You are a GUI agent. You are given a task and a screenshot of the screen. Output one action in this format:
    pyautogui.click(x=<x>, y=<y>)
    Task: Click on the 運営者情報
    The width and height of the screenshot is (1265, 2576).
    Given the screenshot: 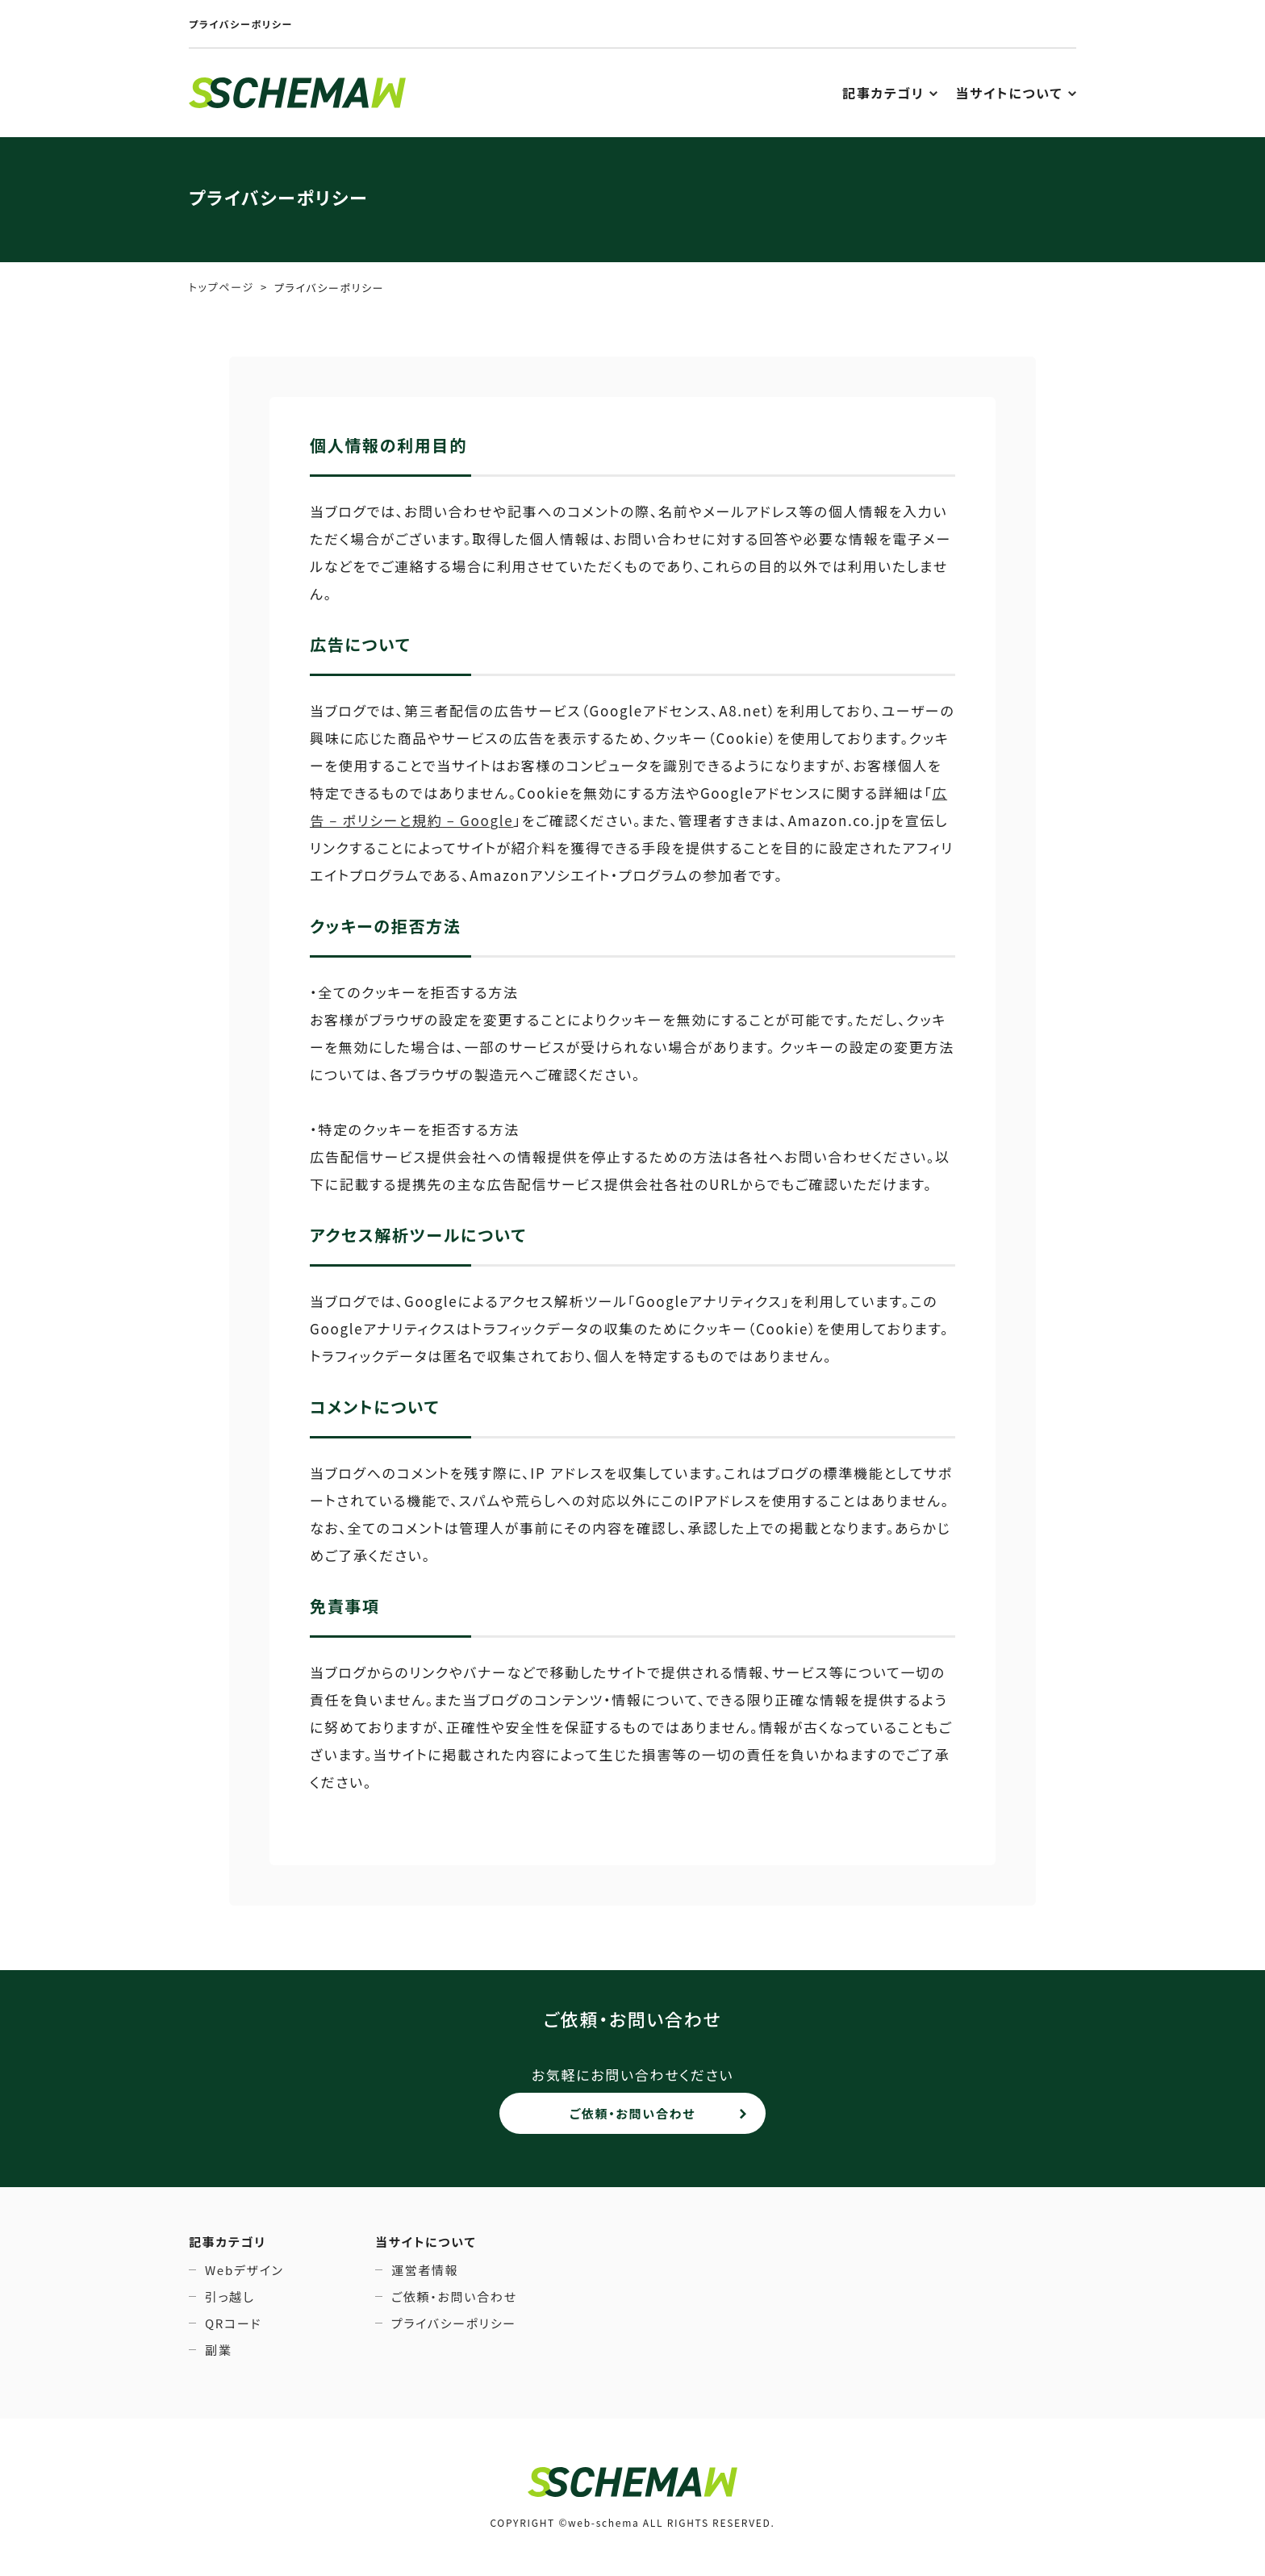 What is the action you would take?
    pyautogui.click(x=425, y=2270)
    